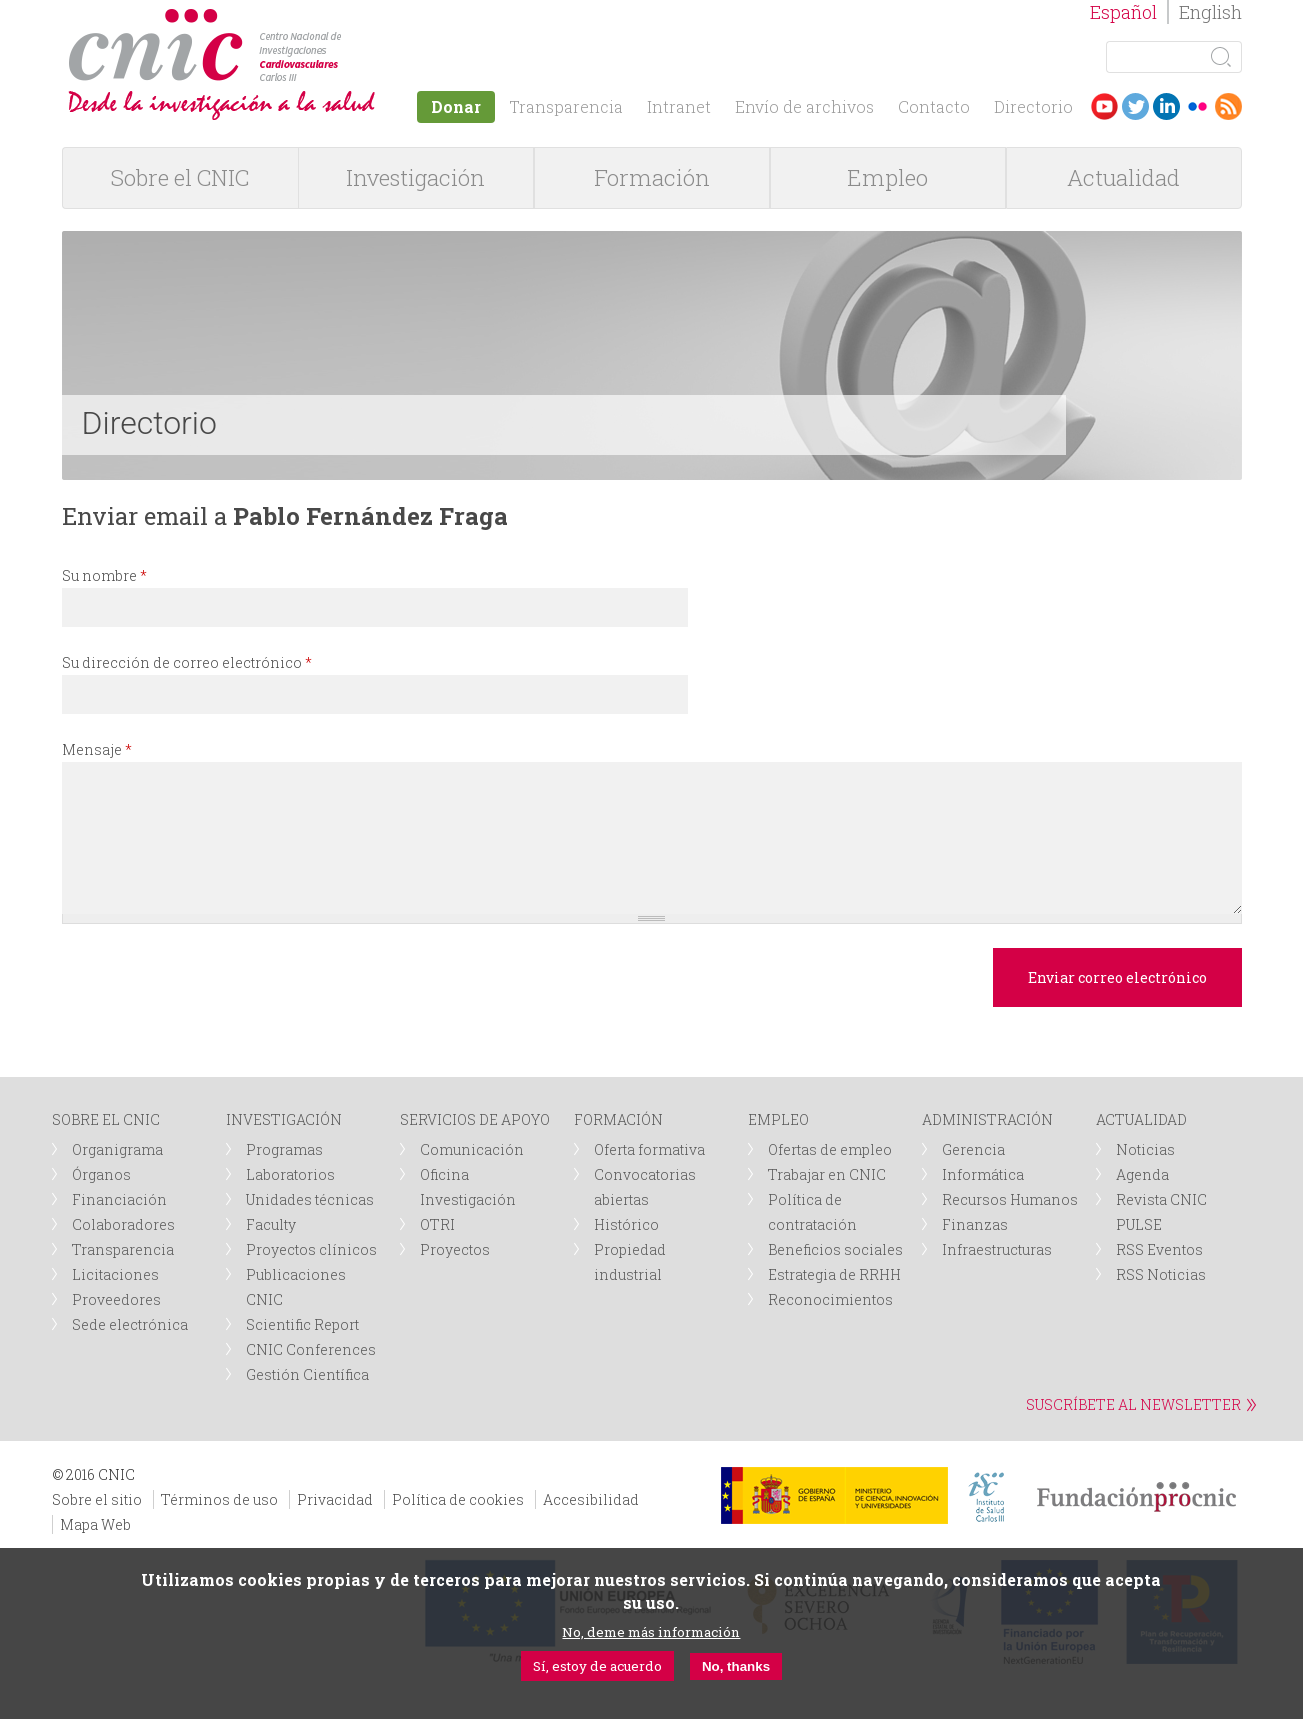 The image size is (1303, 1719). I want to click on Sobre el CNIC, so click(180, 177).